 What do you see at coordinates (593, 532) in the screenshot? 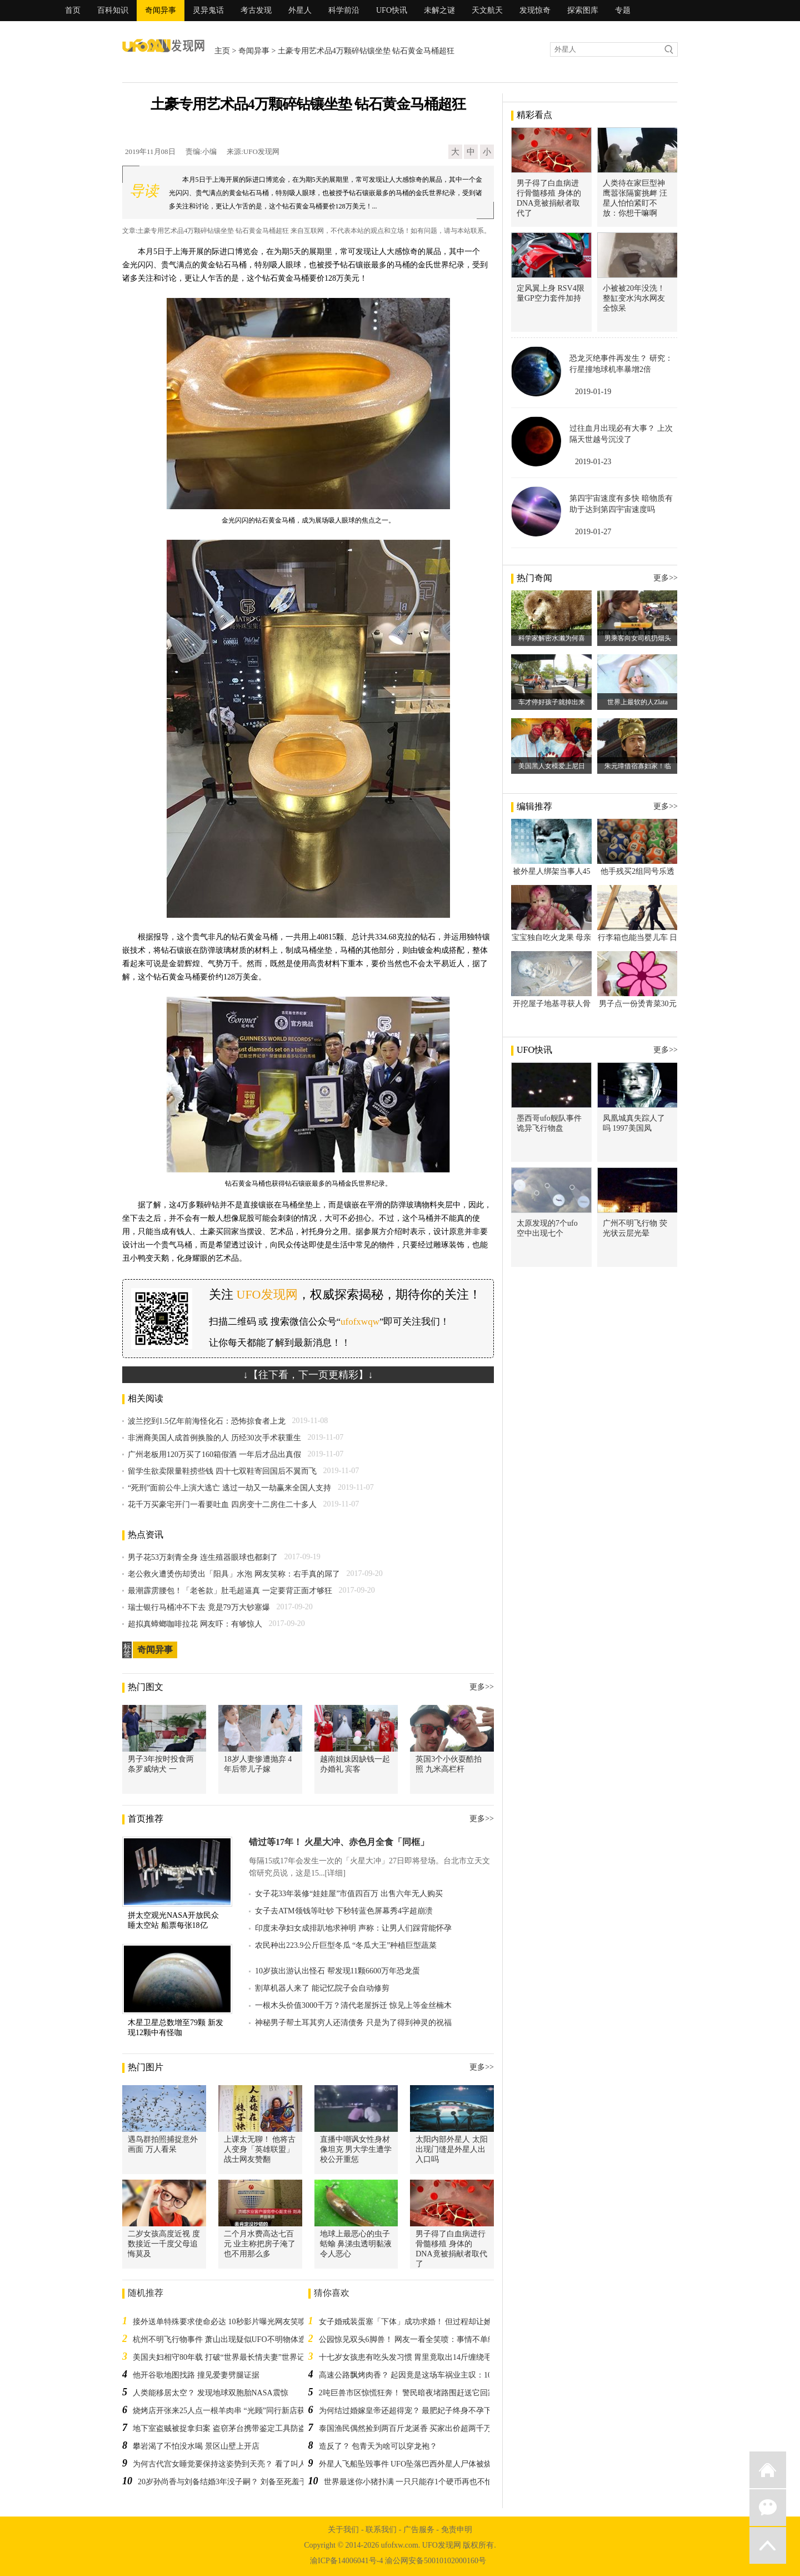
I see `2019-01-27` at bounding box center [593, 532].